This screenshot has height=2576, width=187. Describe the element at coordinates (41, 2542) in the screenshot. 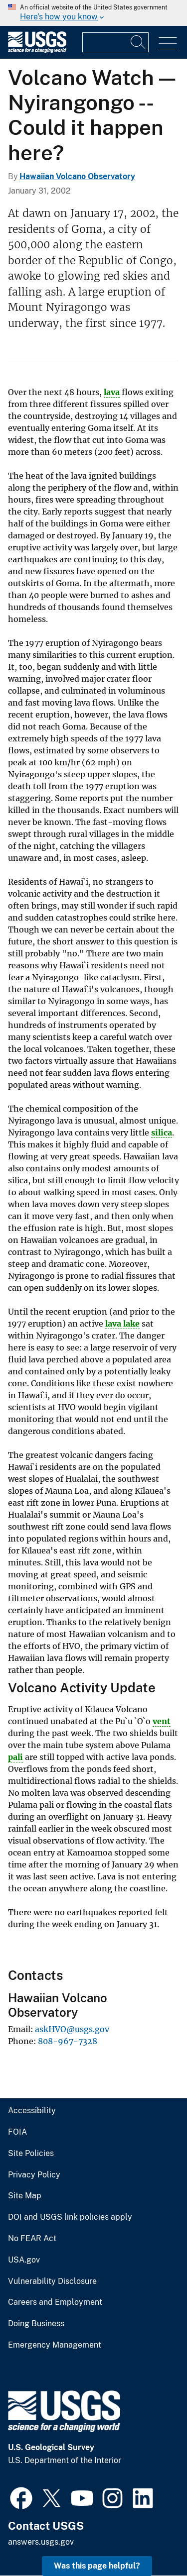

I see `answers.usgs.gov` at that location.